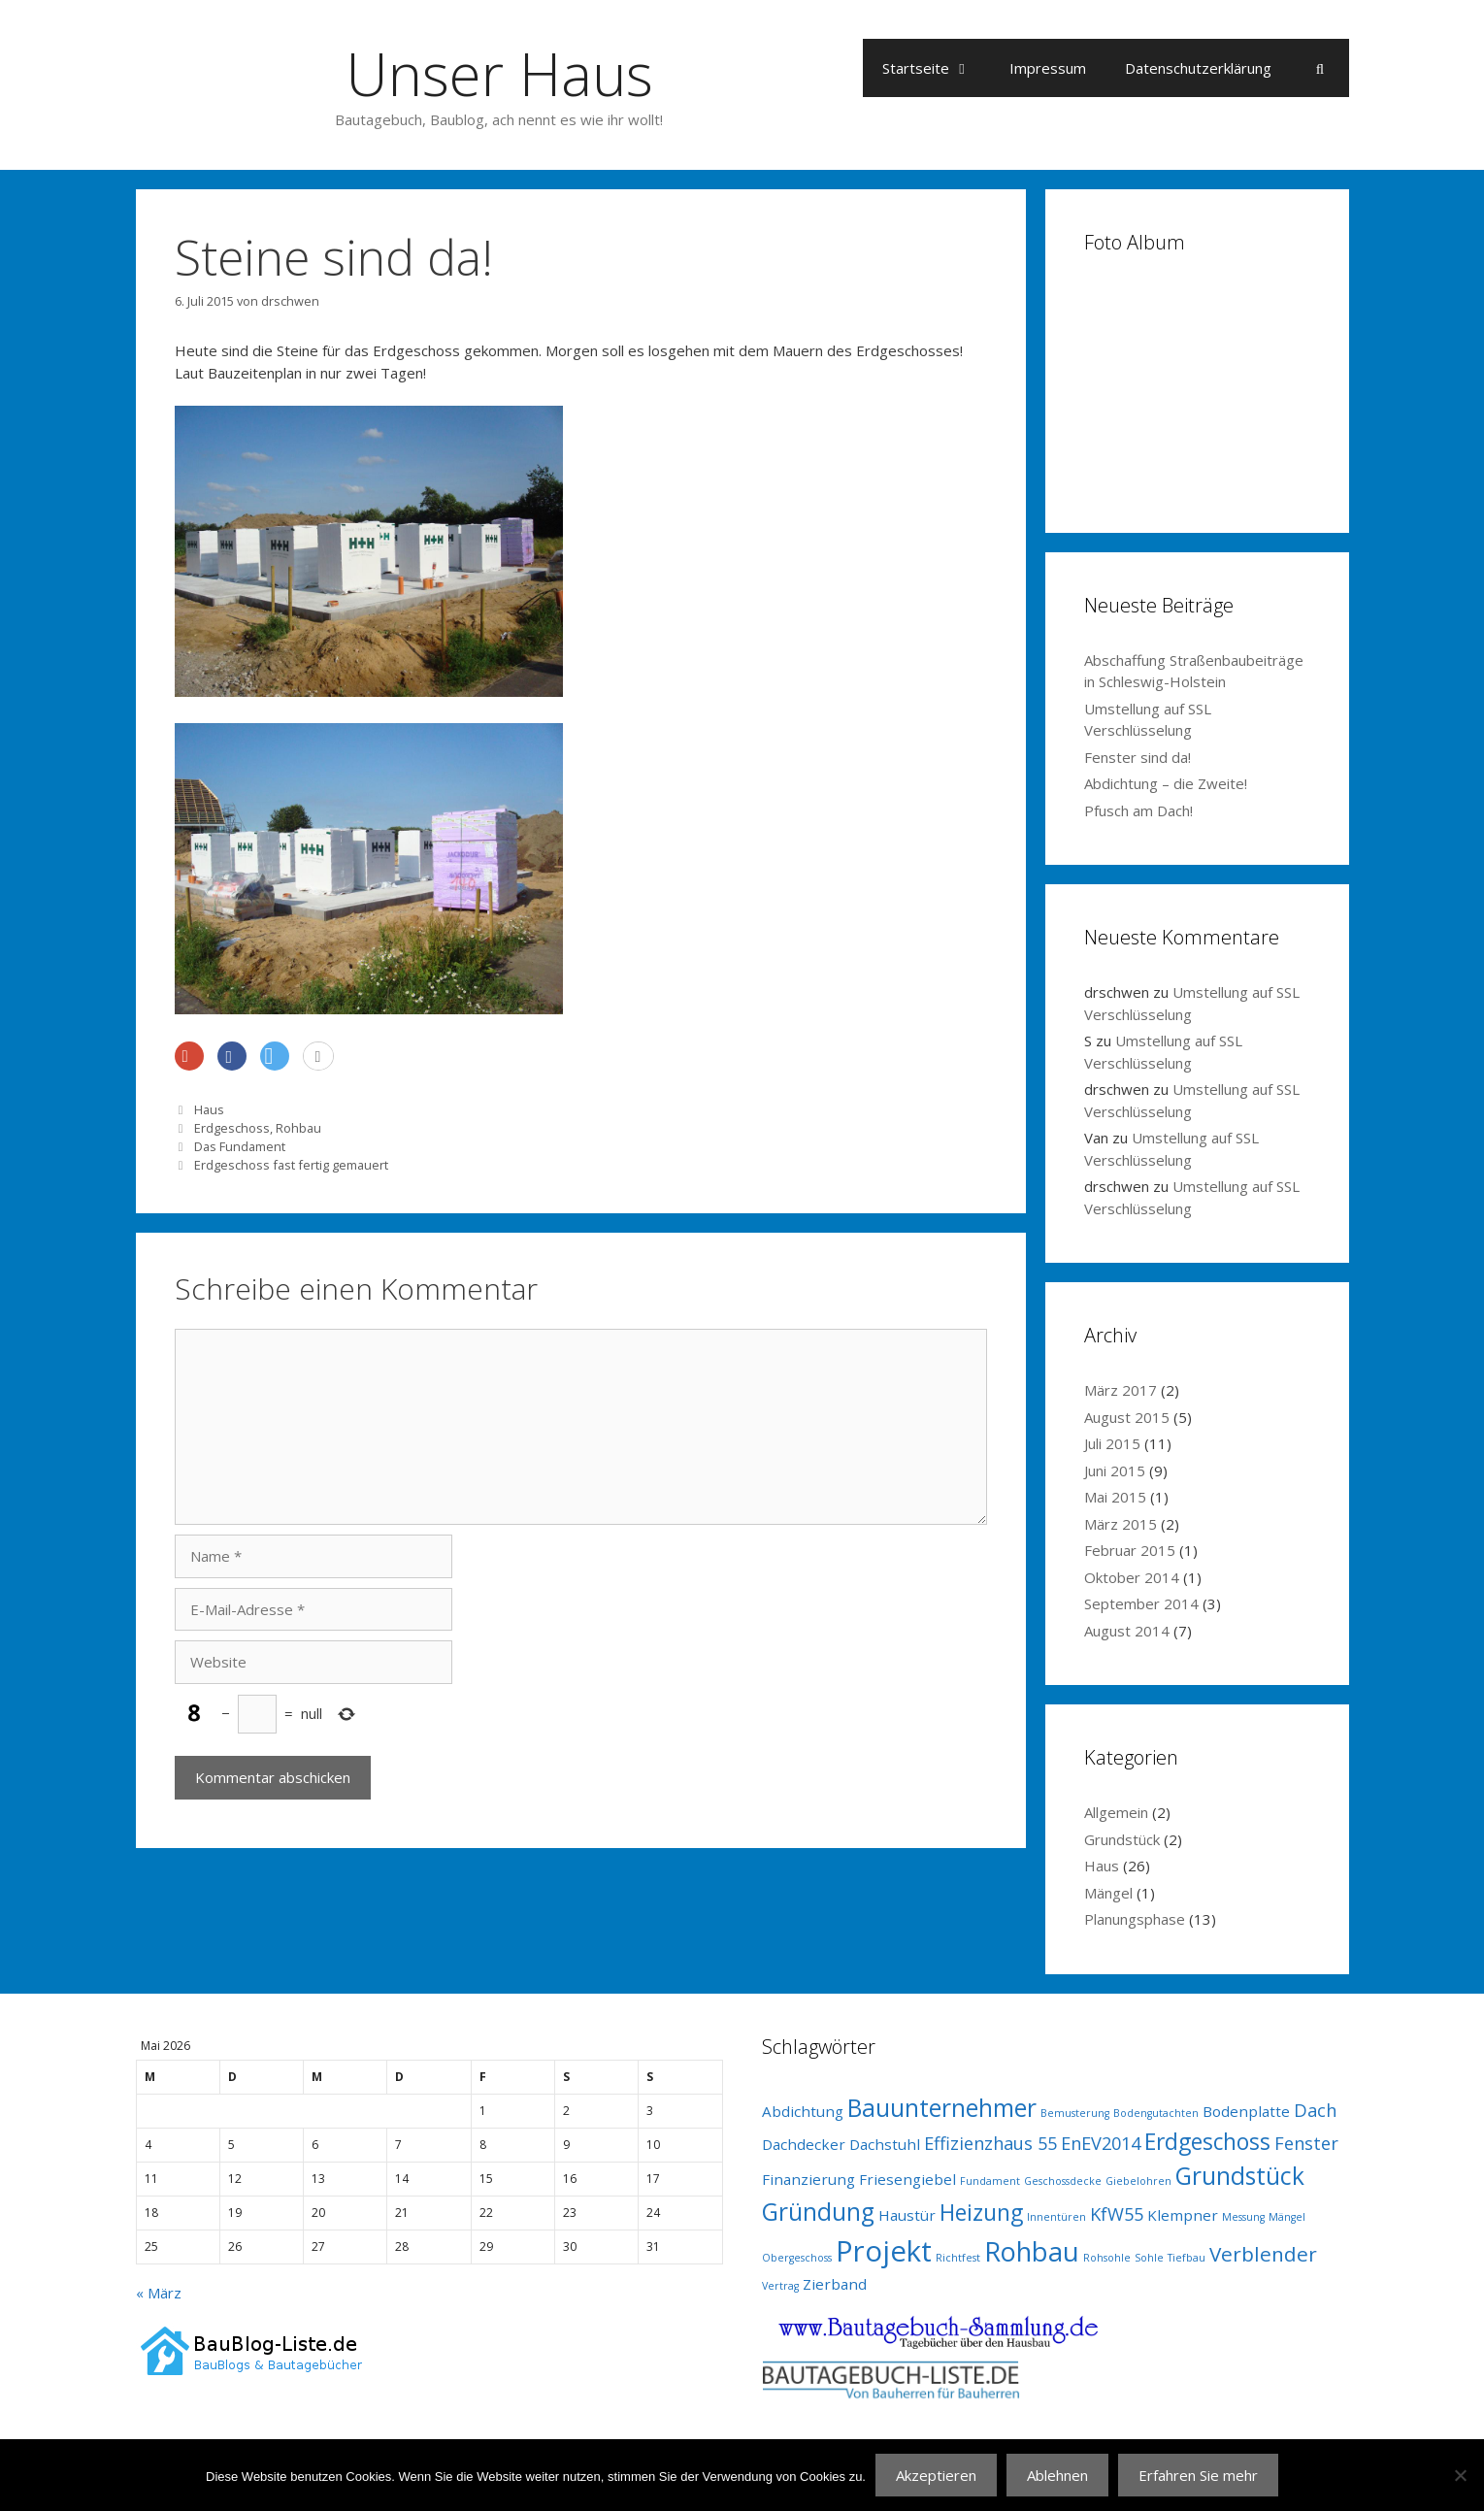  What do you see at coordinates (1459, 2475) in the screenshot?
I see `[Ablehnen]` at bounding box center [1459, 2475].